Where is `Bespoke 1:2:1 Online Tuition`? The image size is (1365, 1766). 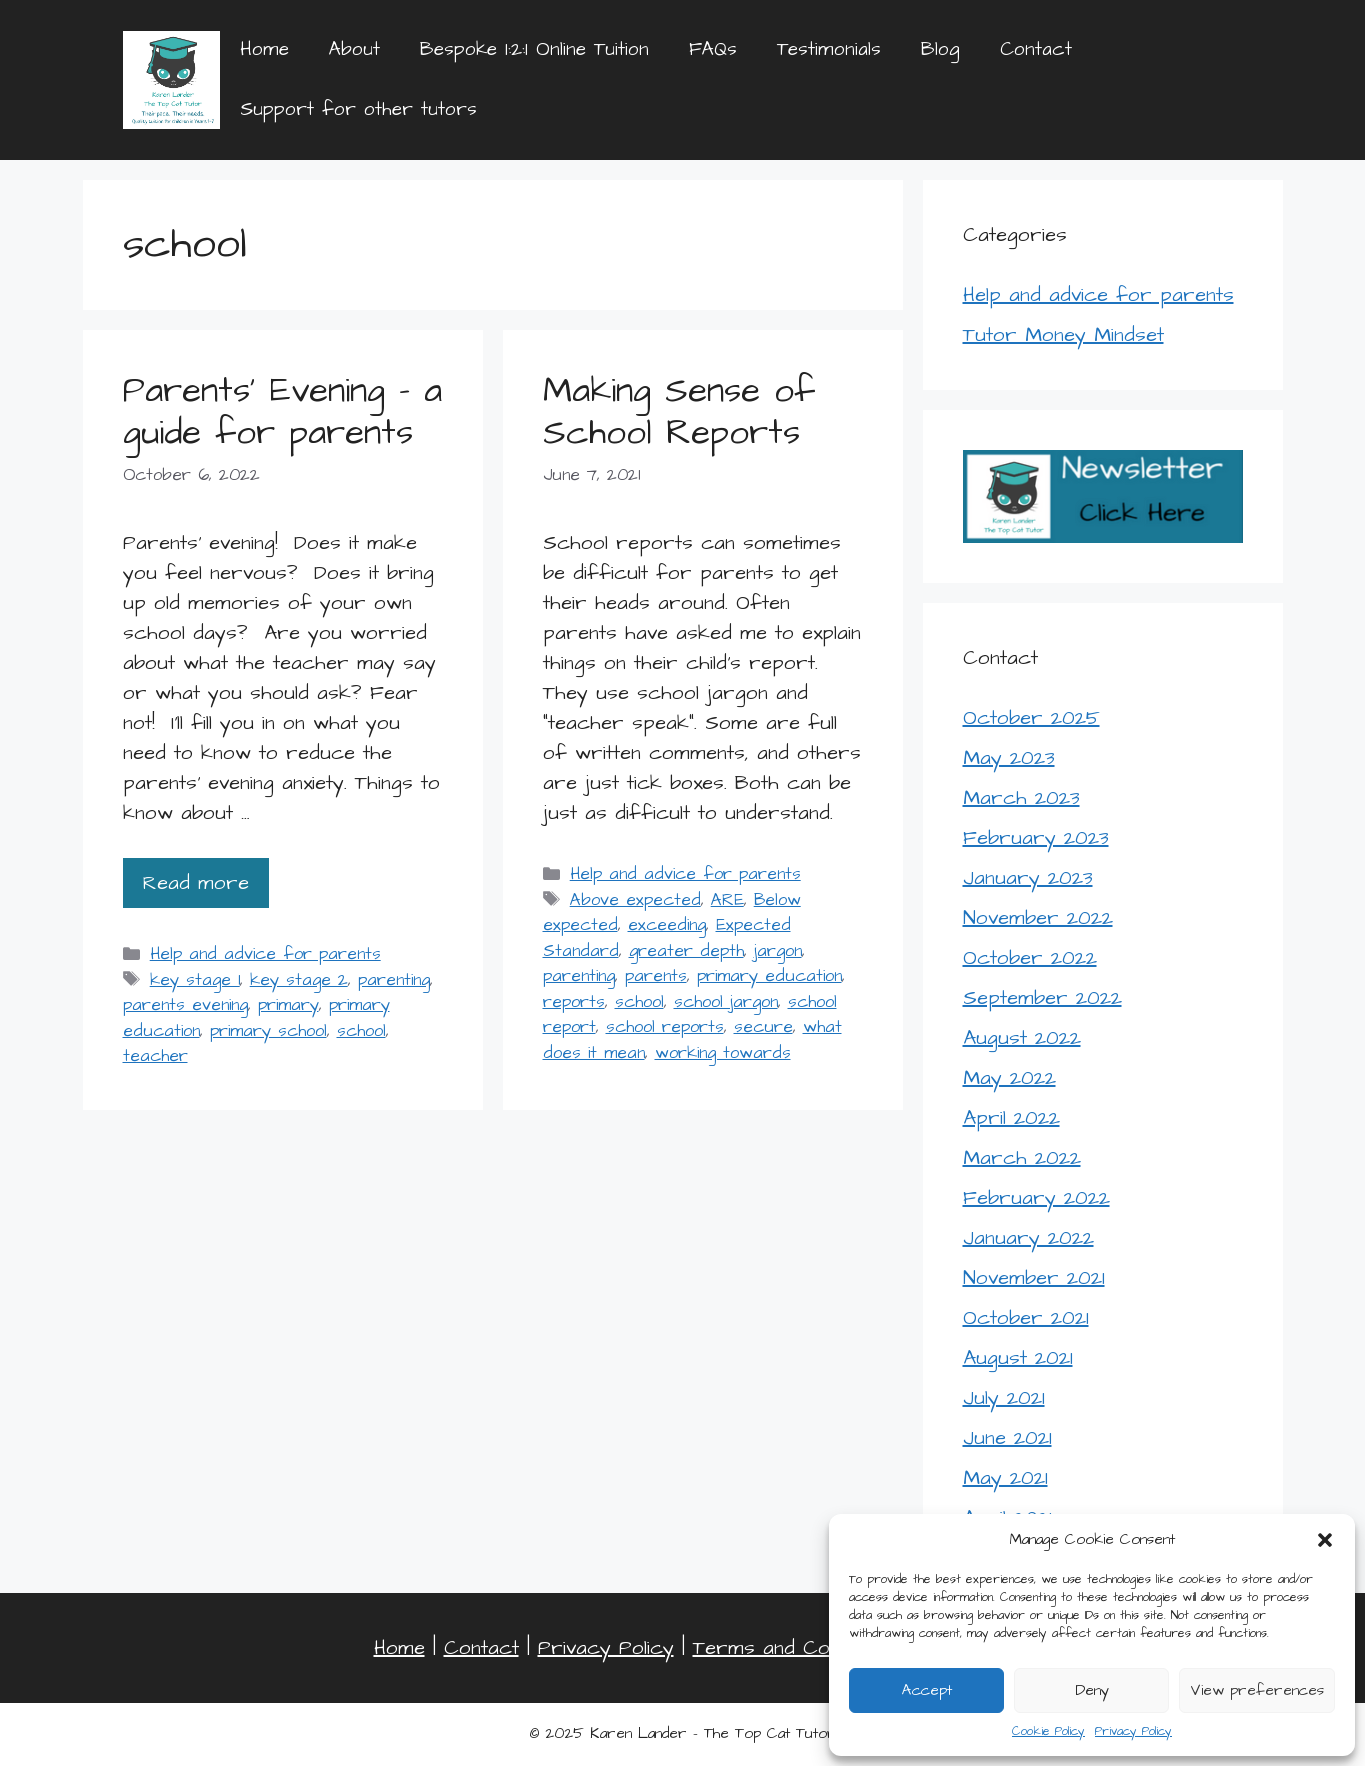 Bespoke 1:2:1 Online Tuition is located at coordinates (534, 49).